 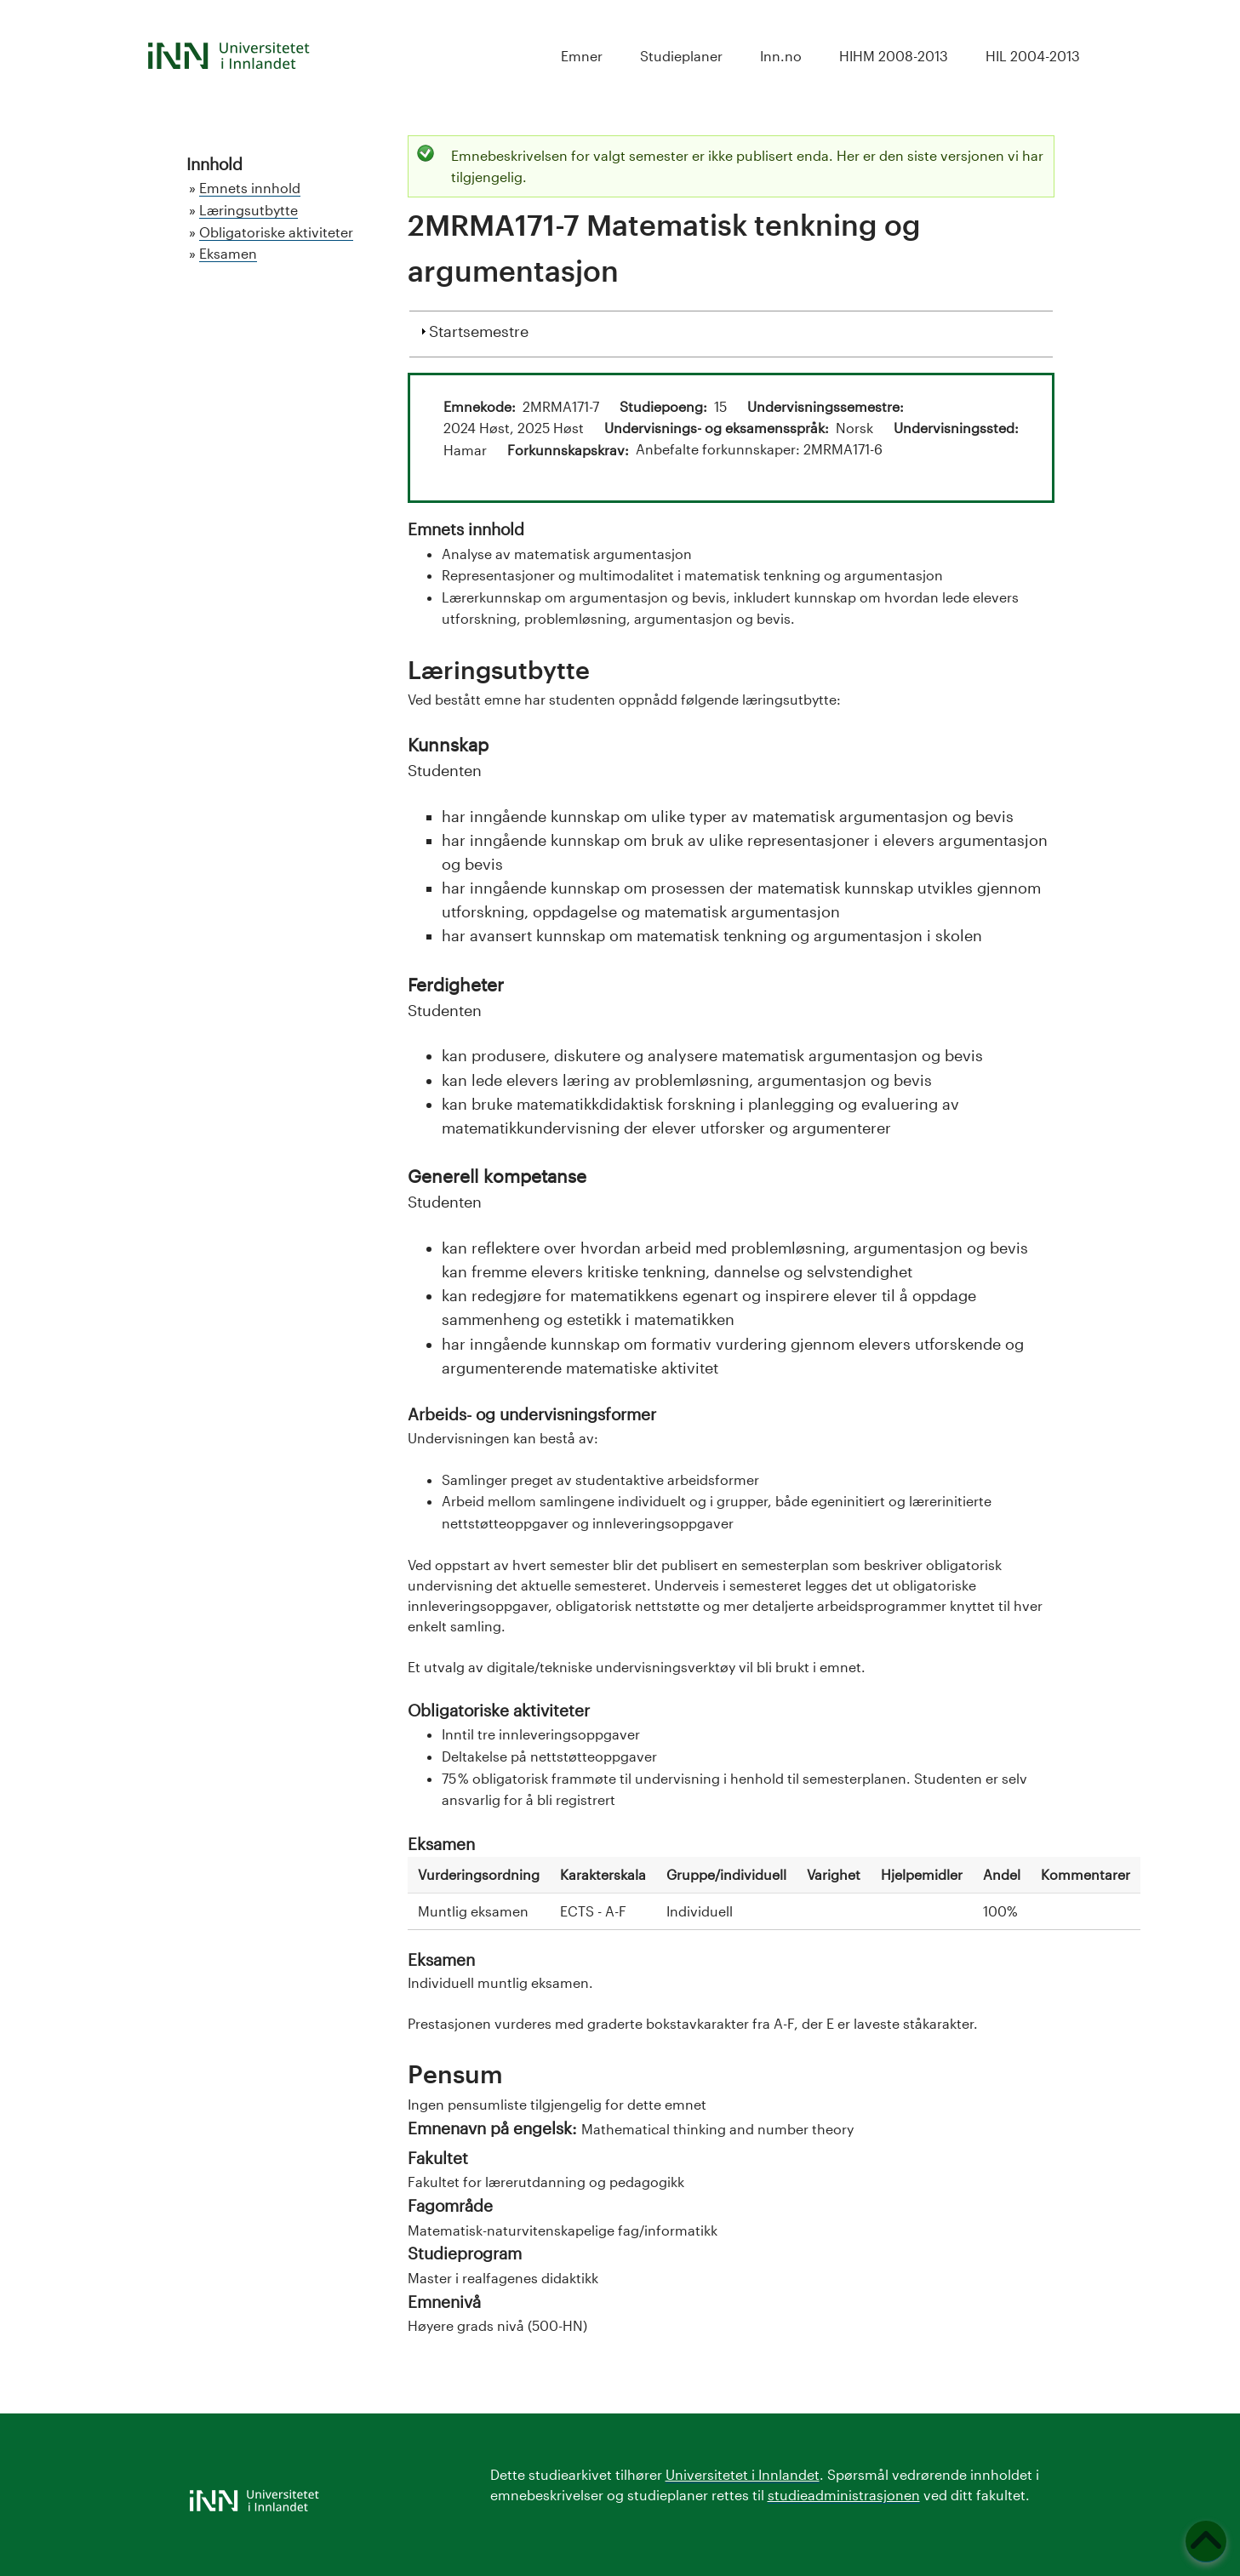 I want to click on studieadministrasjonen, so click(x=844, y=2495).